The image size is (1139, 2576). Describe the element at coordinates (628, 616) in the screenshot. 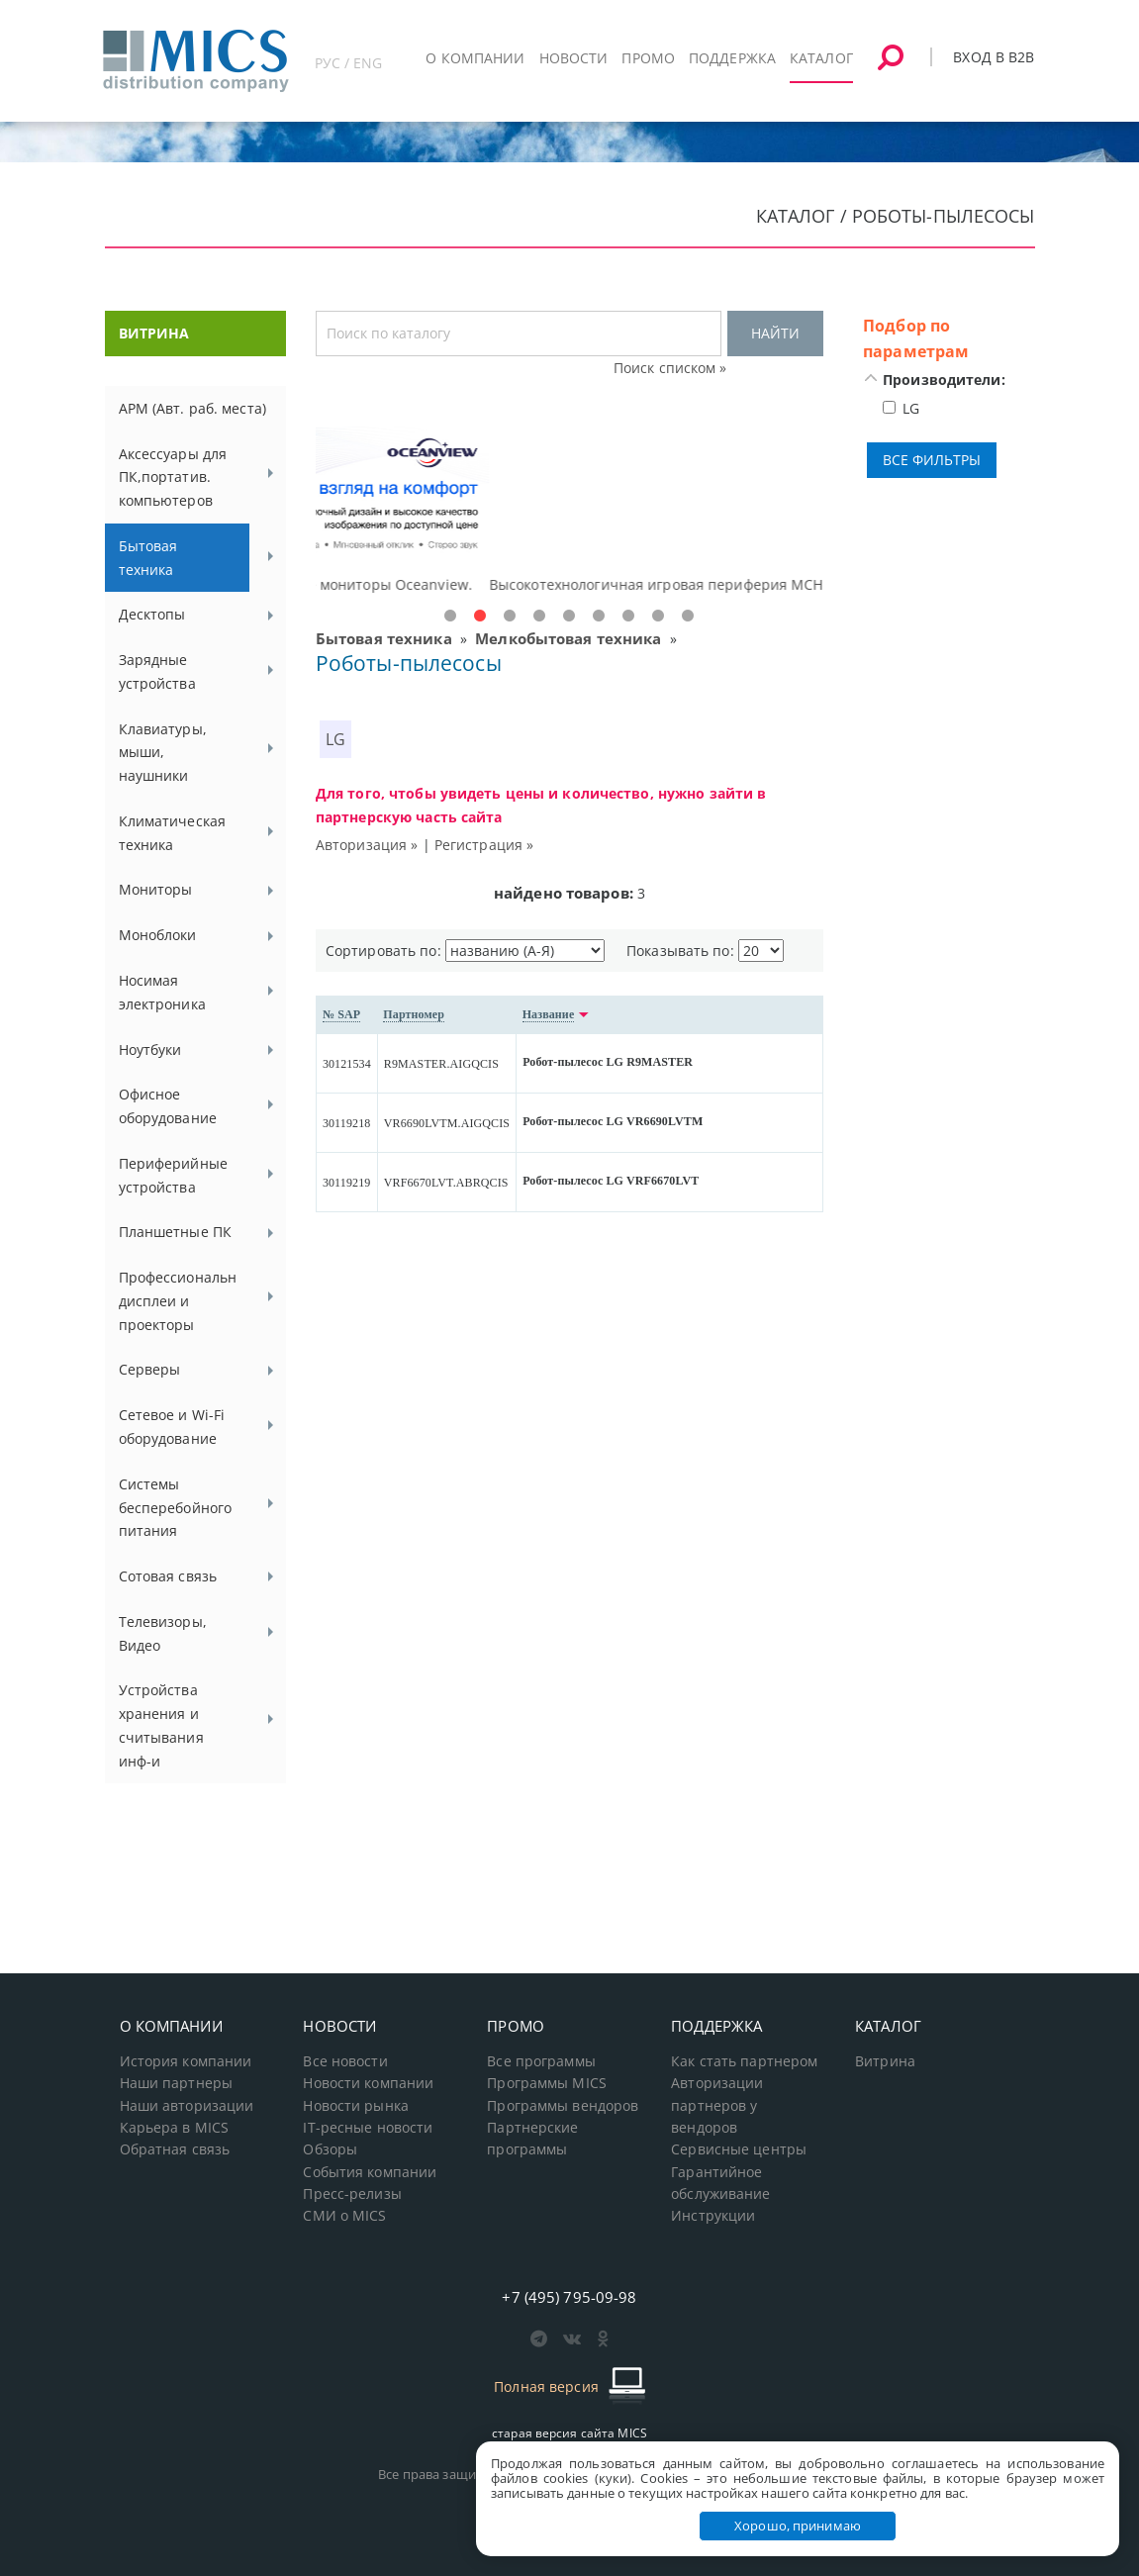

I see `7 [tab]` at that location.